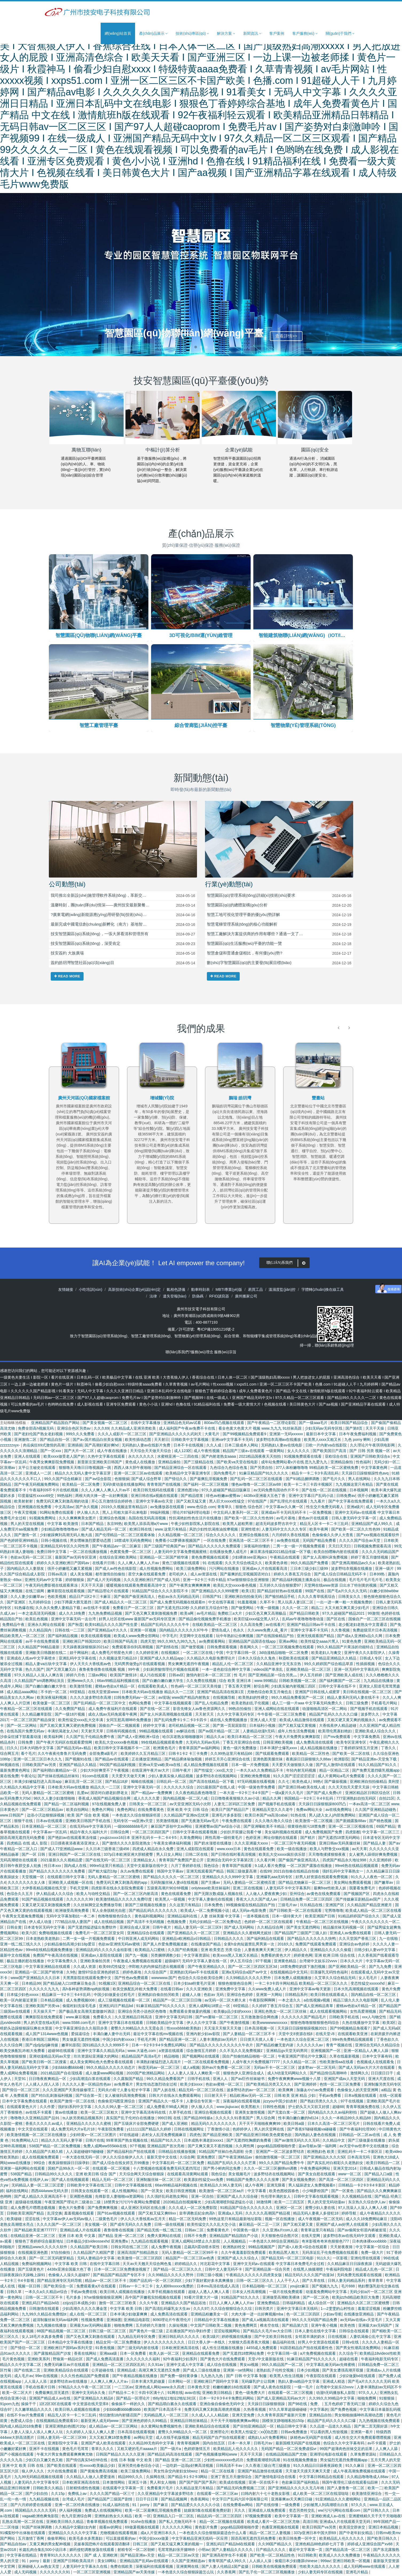  Describe the element at coordinates (252, 2091) in the screenshot. I see `波多野结衣的av一区二区三区` at that location.